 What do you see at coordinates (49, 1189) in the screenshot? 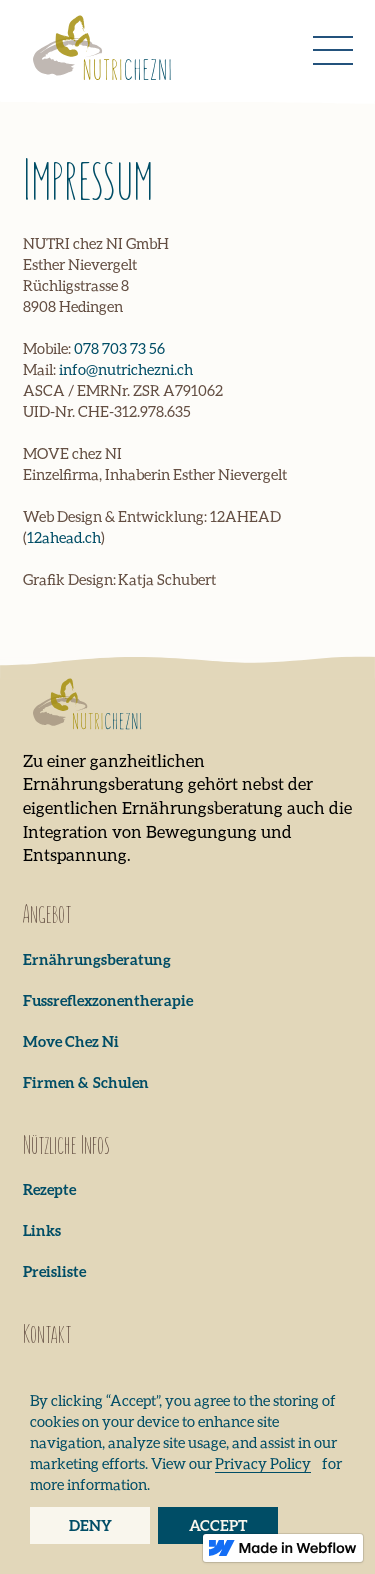
I see `Rezepte` at bounding box center [49, 1189].